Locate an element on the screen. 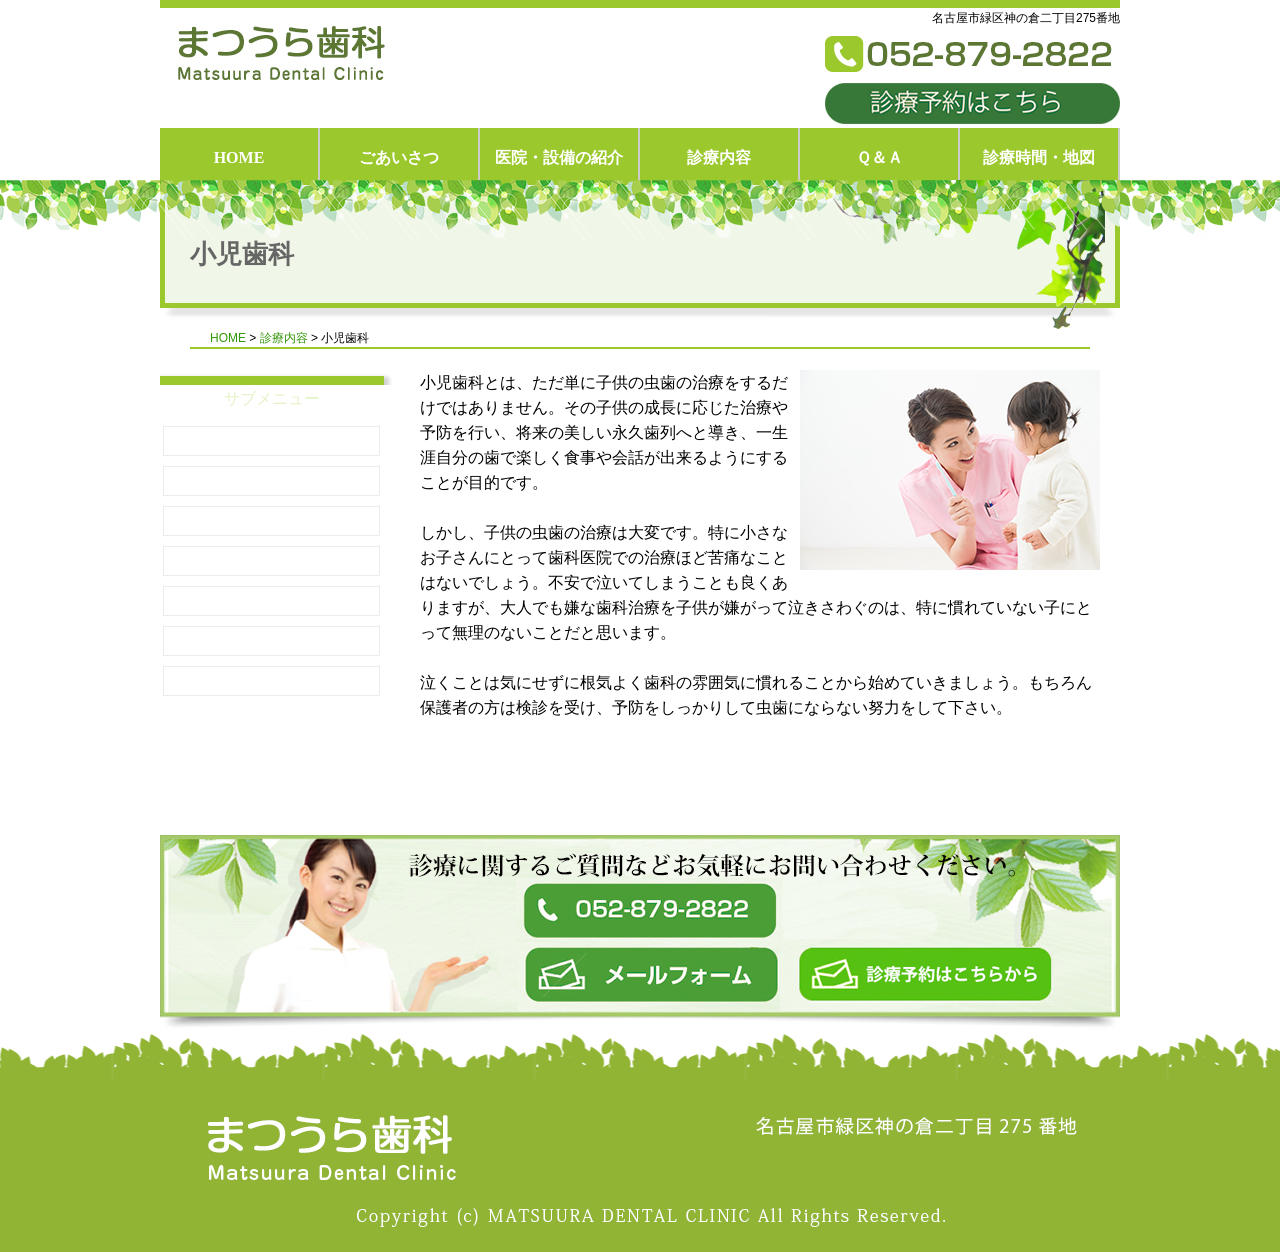 The width and height of the screenshot is (1280, 1252). 予防措置 is located at coordinates (272, 600).